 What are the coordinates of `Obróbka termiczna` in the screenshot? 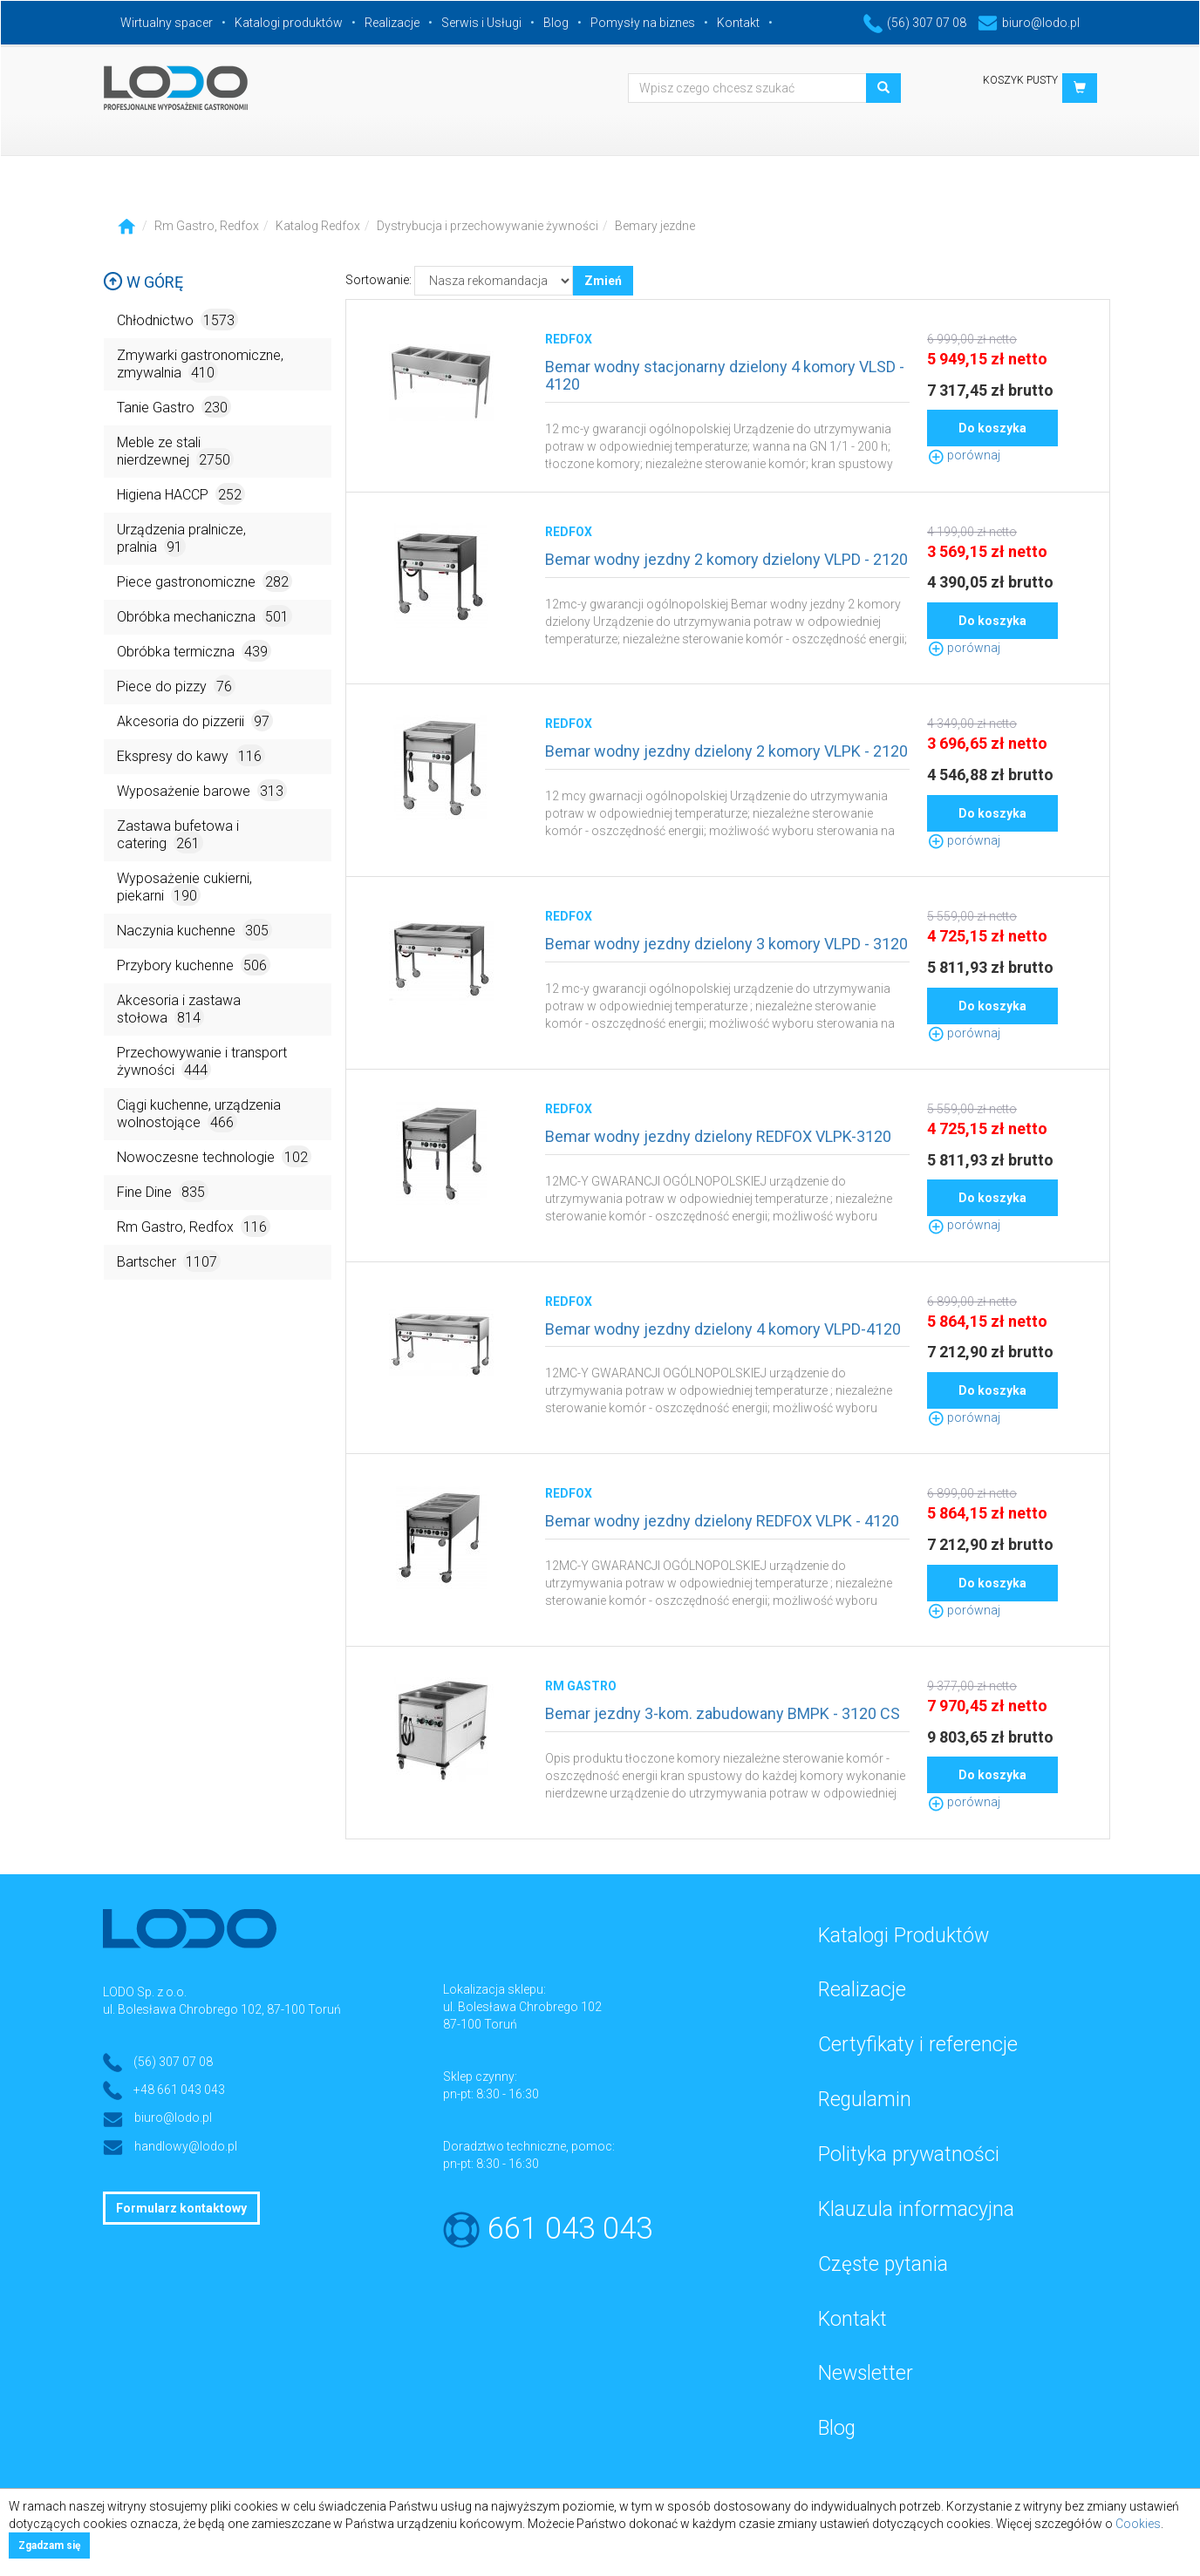 It's located at (194, 651).